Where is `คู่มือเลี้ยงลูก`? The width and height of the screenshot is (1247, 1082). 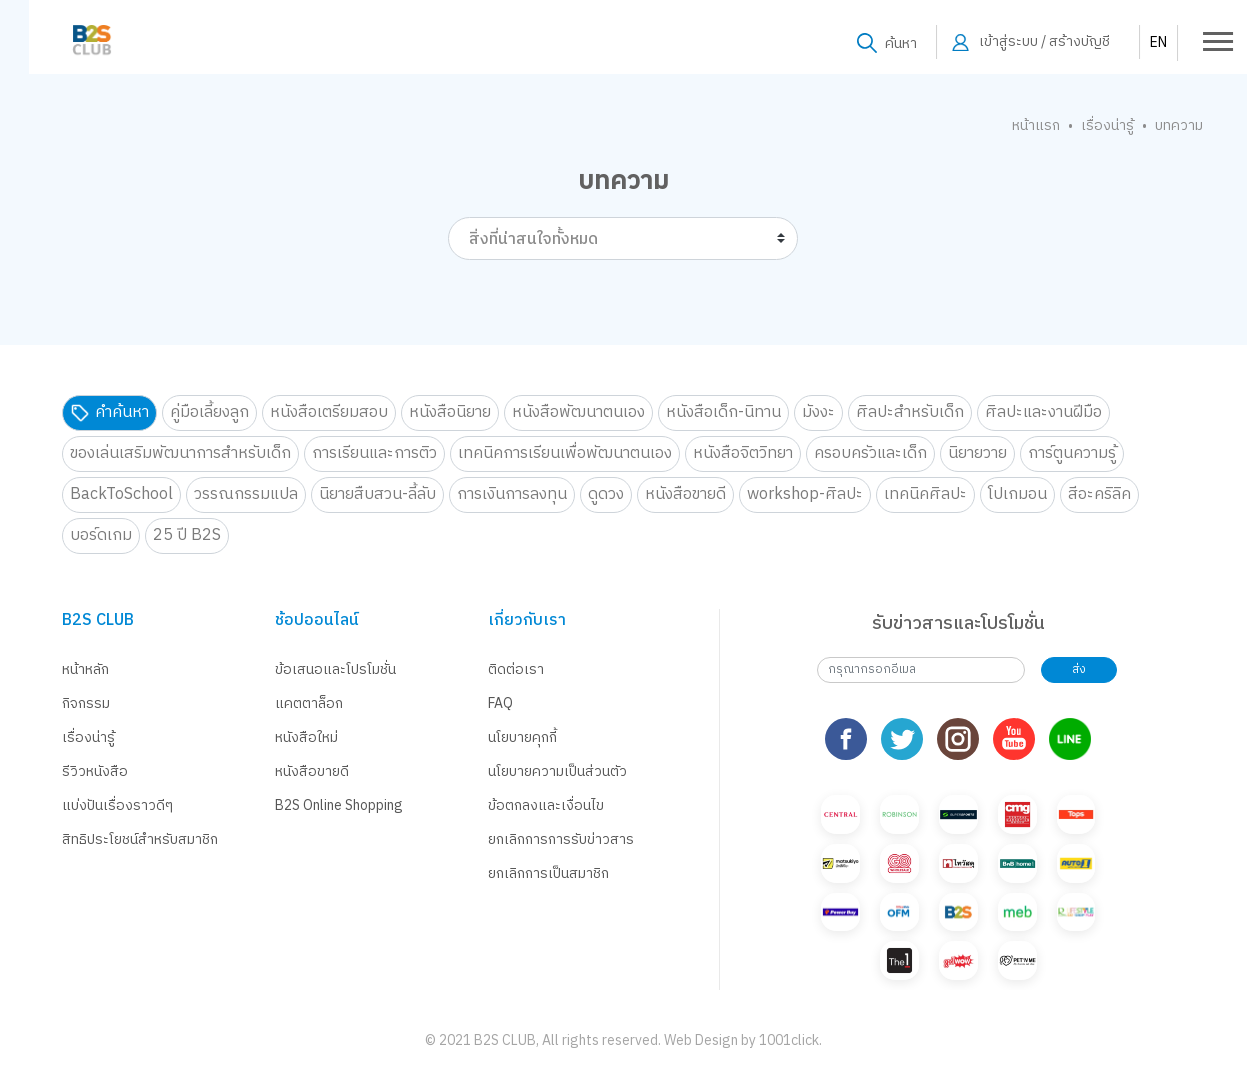 คู่มือเลี้ยงลูก is located at coordinates (209, 412).